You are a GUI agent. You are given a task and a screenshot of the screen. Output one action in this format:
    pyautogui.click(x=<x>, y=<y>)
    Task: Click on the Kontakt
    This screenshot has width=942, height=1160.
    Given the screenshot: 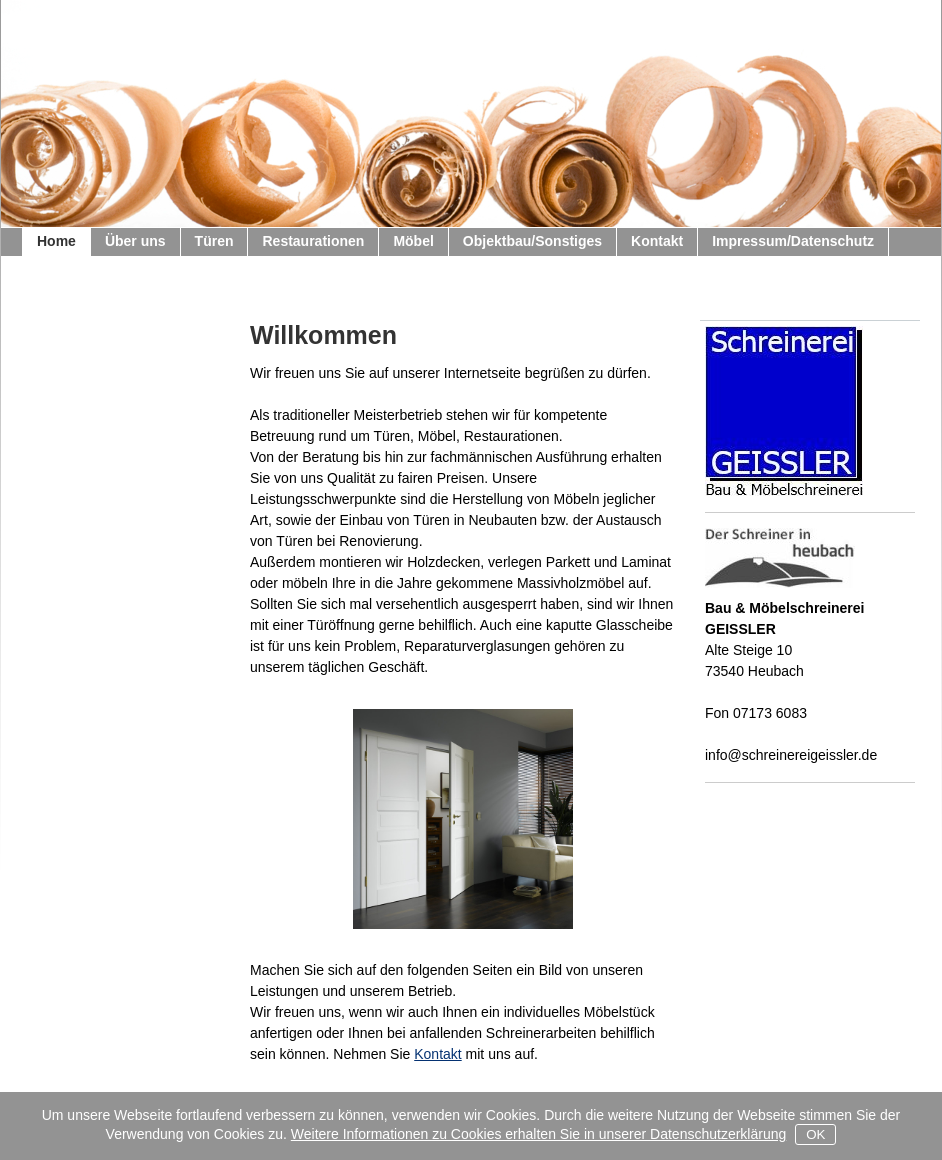 What is the action you would take?
    pyautogui.click(x=437, y=1054)
    